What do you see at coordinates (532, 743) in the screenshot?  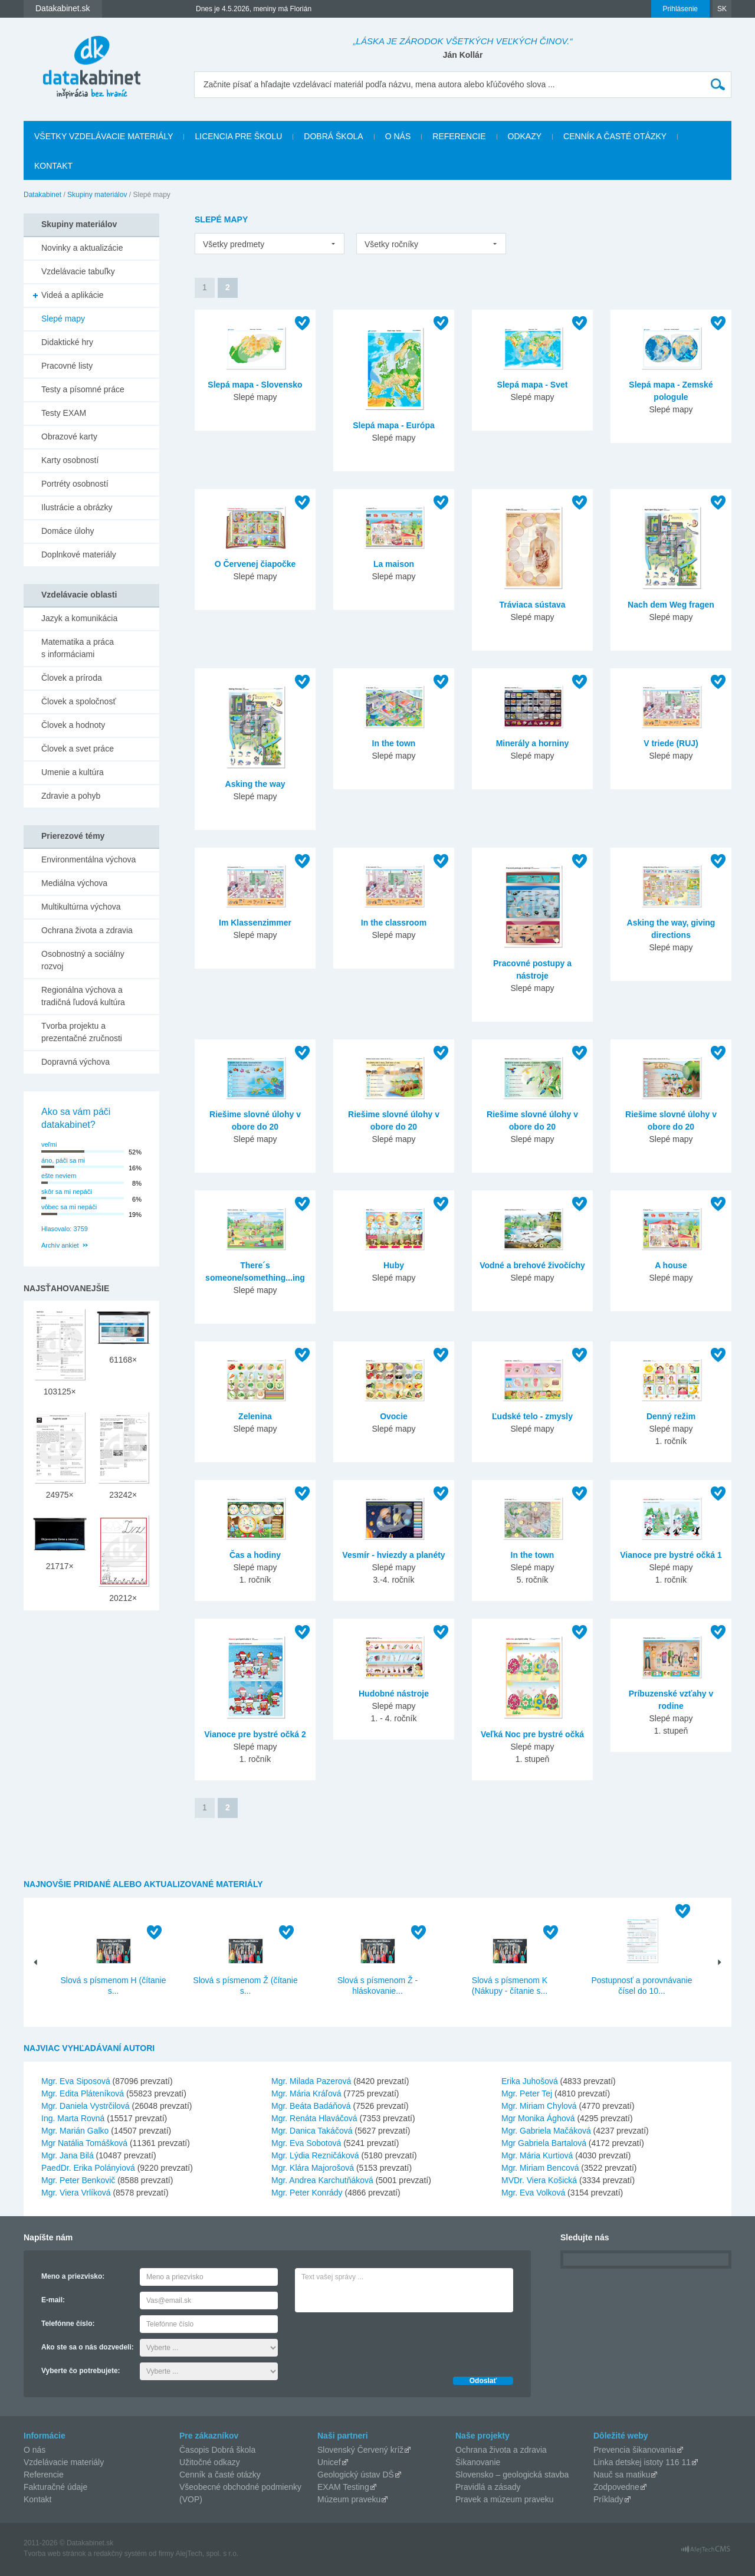 I see `Minerály a horniny` at bounding box center [532, 743].